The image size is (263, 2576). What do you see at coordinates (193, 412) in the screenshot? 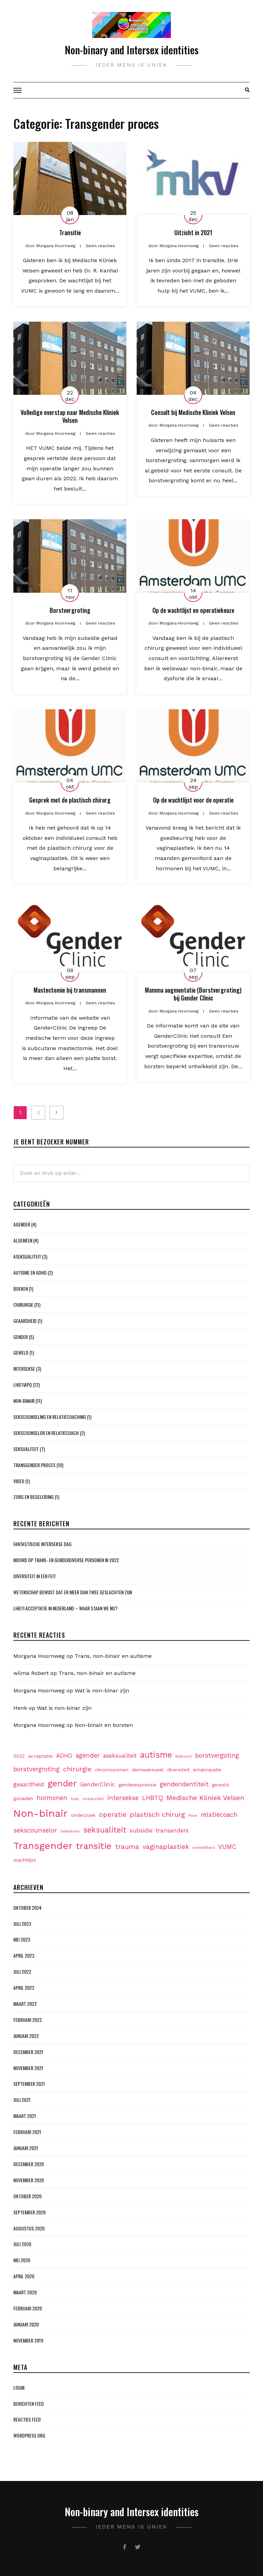
I see `Consult bij Medische Kliniek Velsen` at bounding box center [193, 412].